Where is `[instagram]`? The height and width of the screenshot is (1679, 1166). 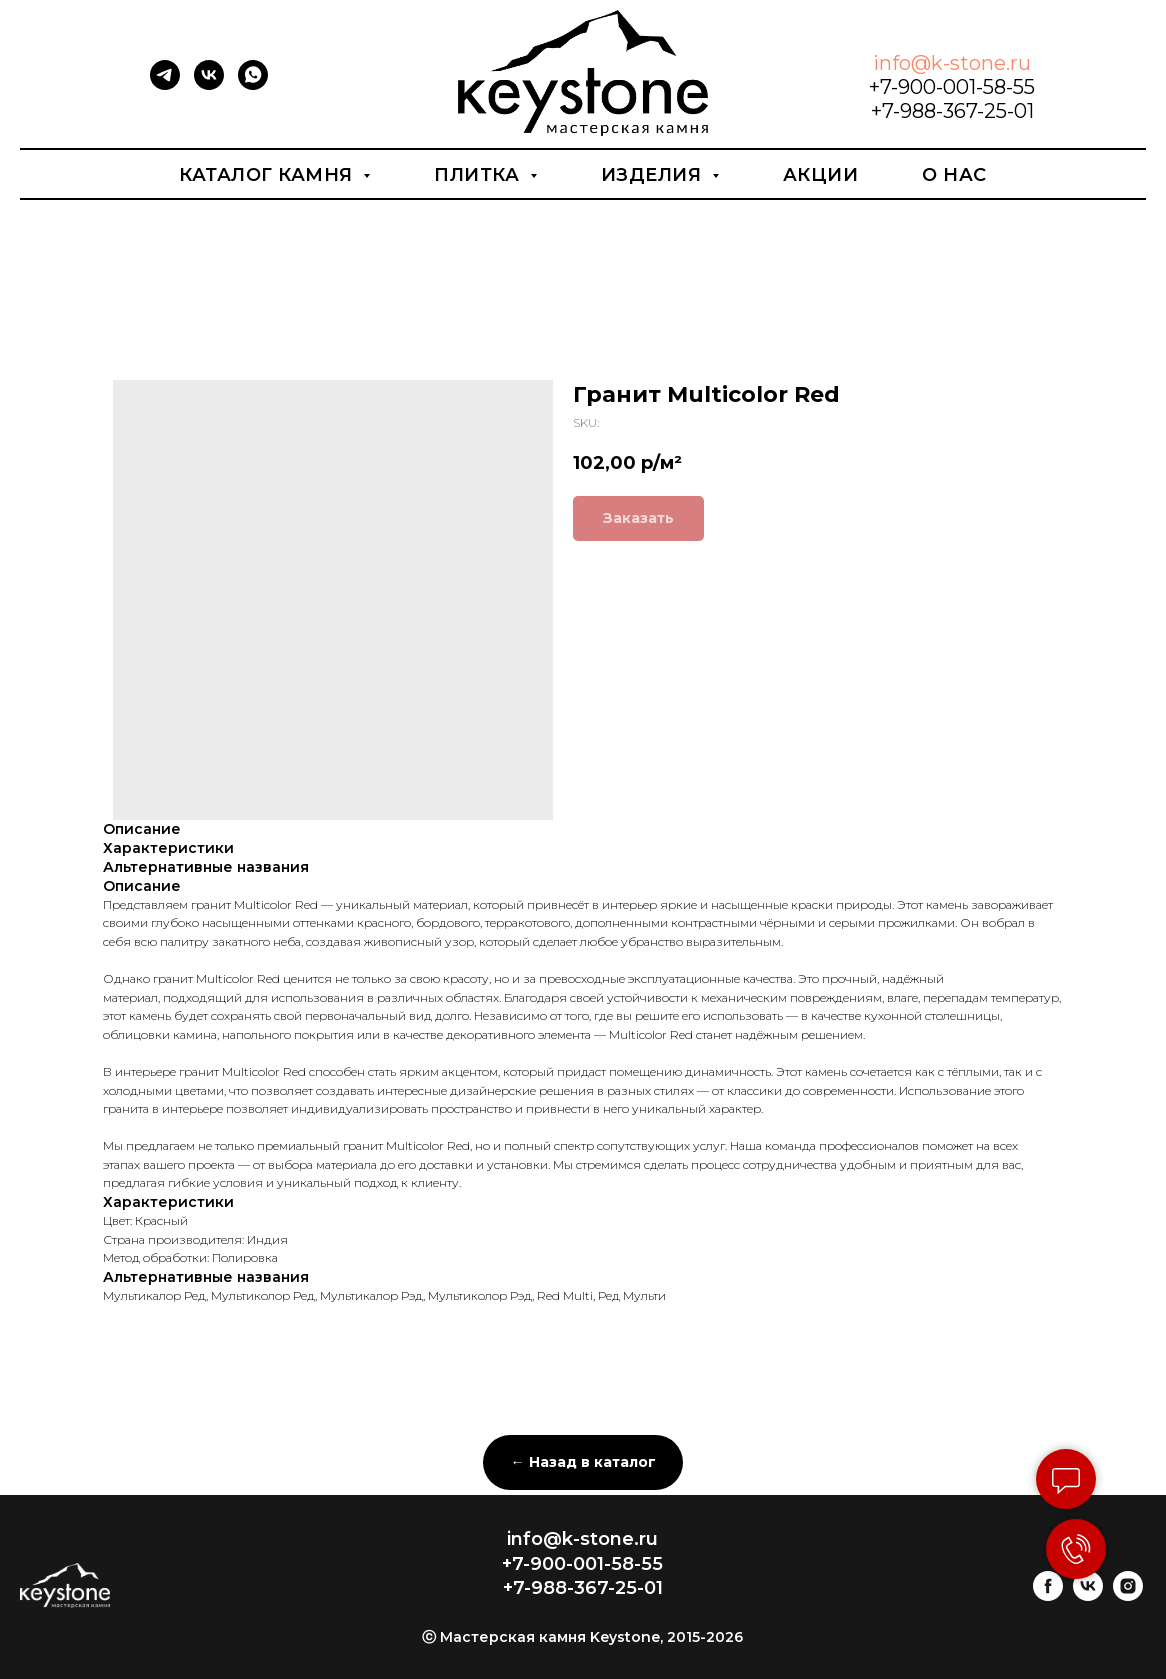
[instagram] is located at coordinates (1128, 1595).